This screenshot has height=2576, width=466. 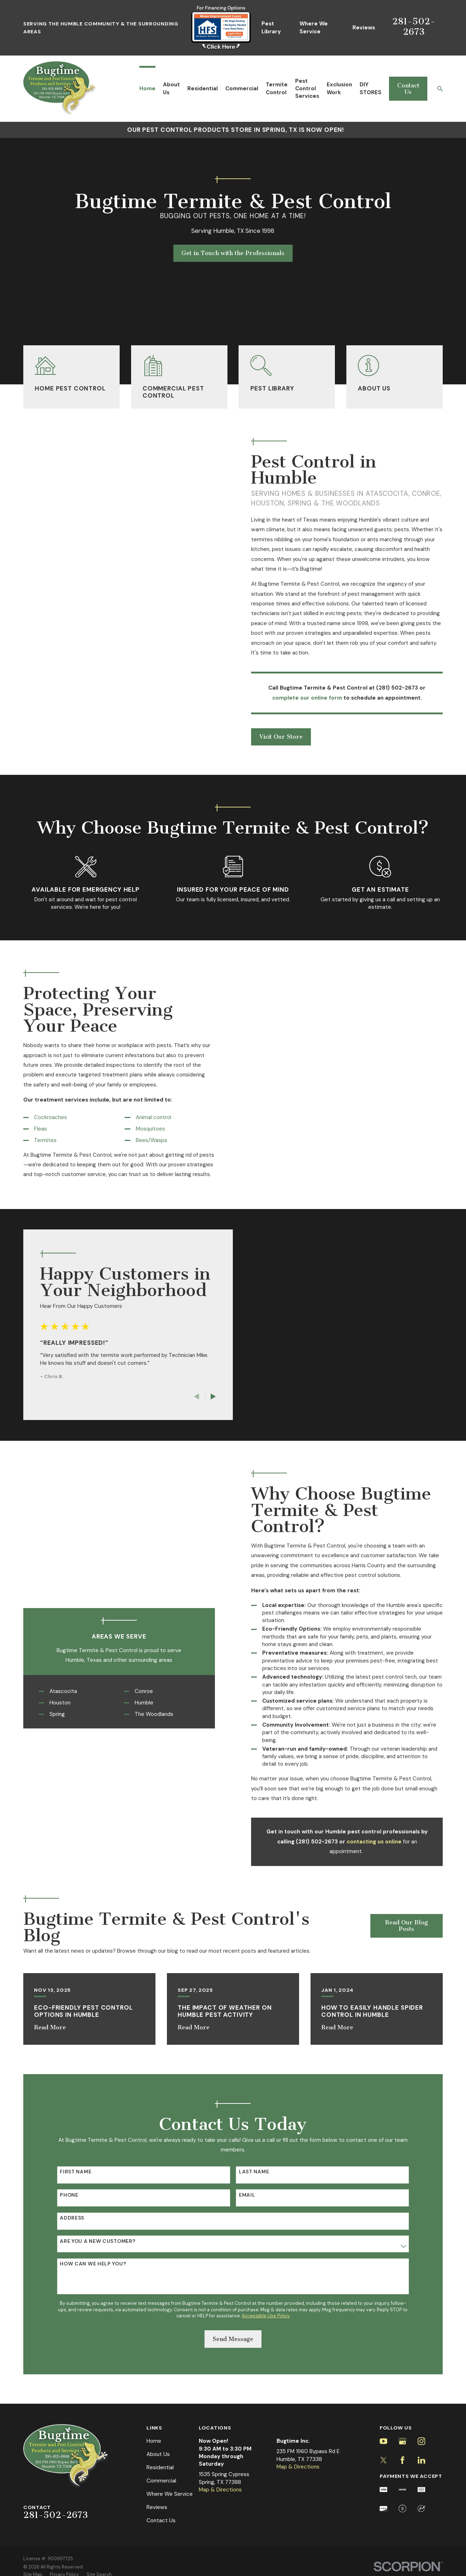 I want to click on Residential [menuitem], so click(x=202, y=88).